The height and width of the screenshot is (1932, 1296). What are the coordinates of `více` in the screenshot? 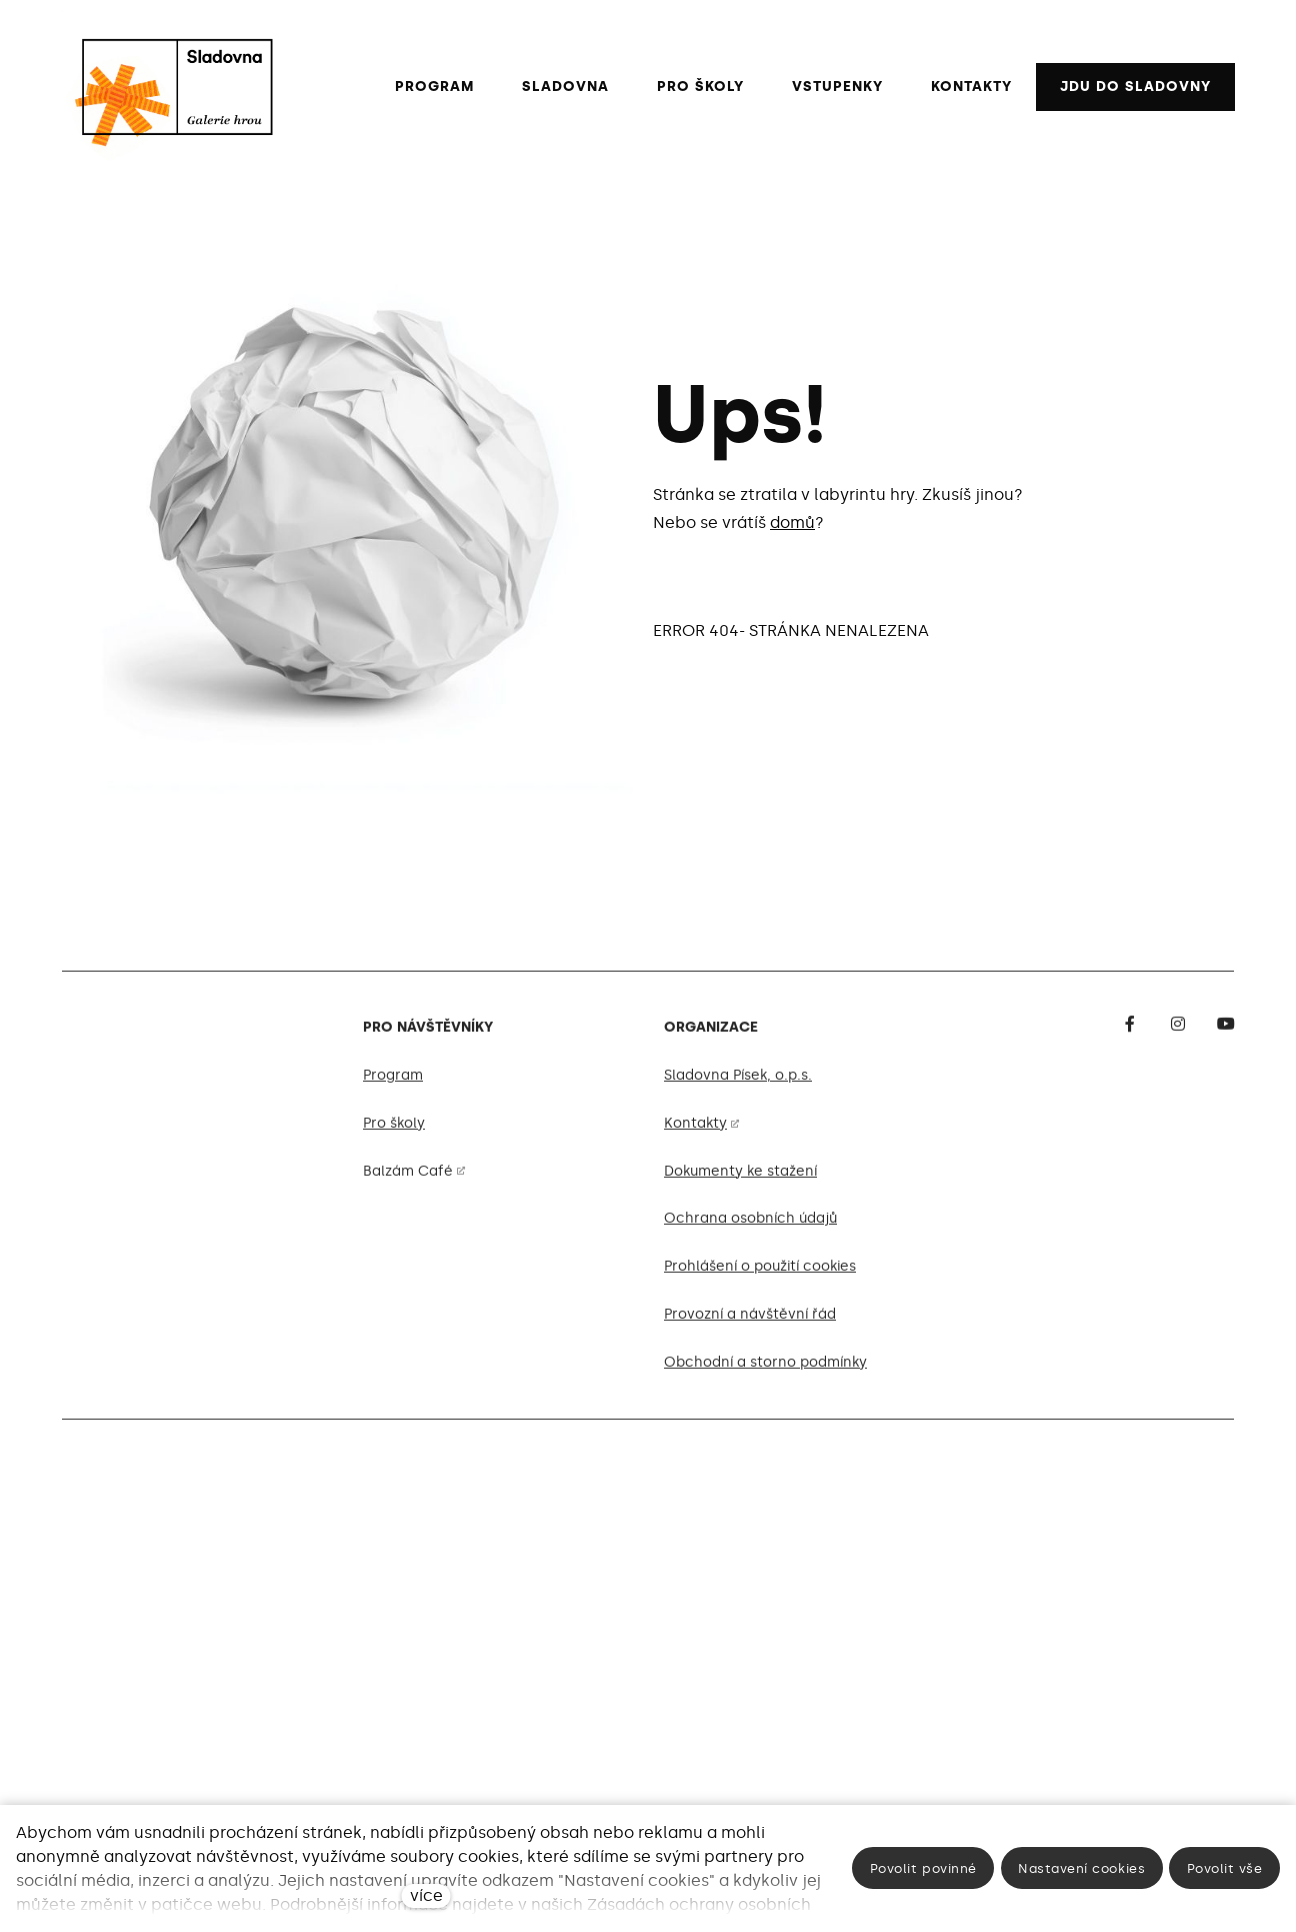 It's located at (426, 1895).